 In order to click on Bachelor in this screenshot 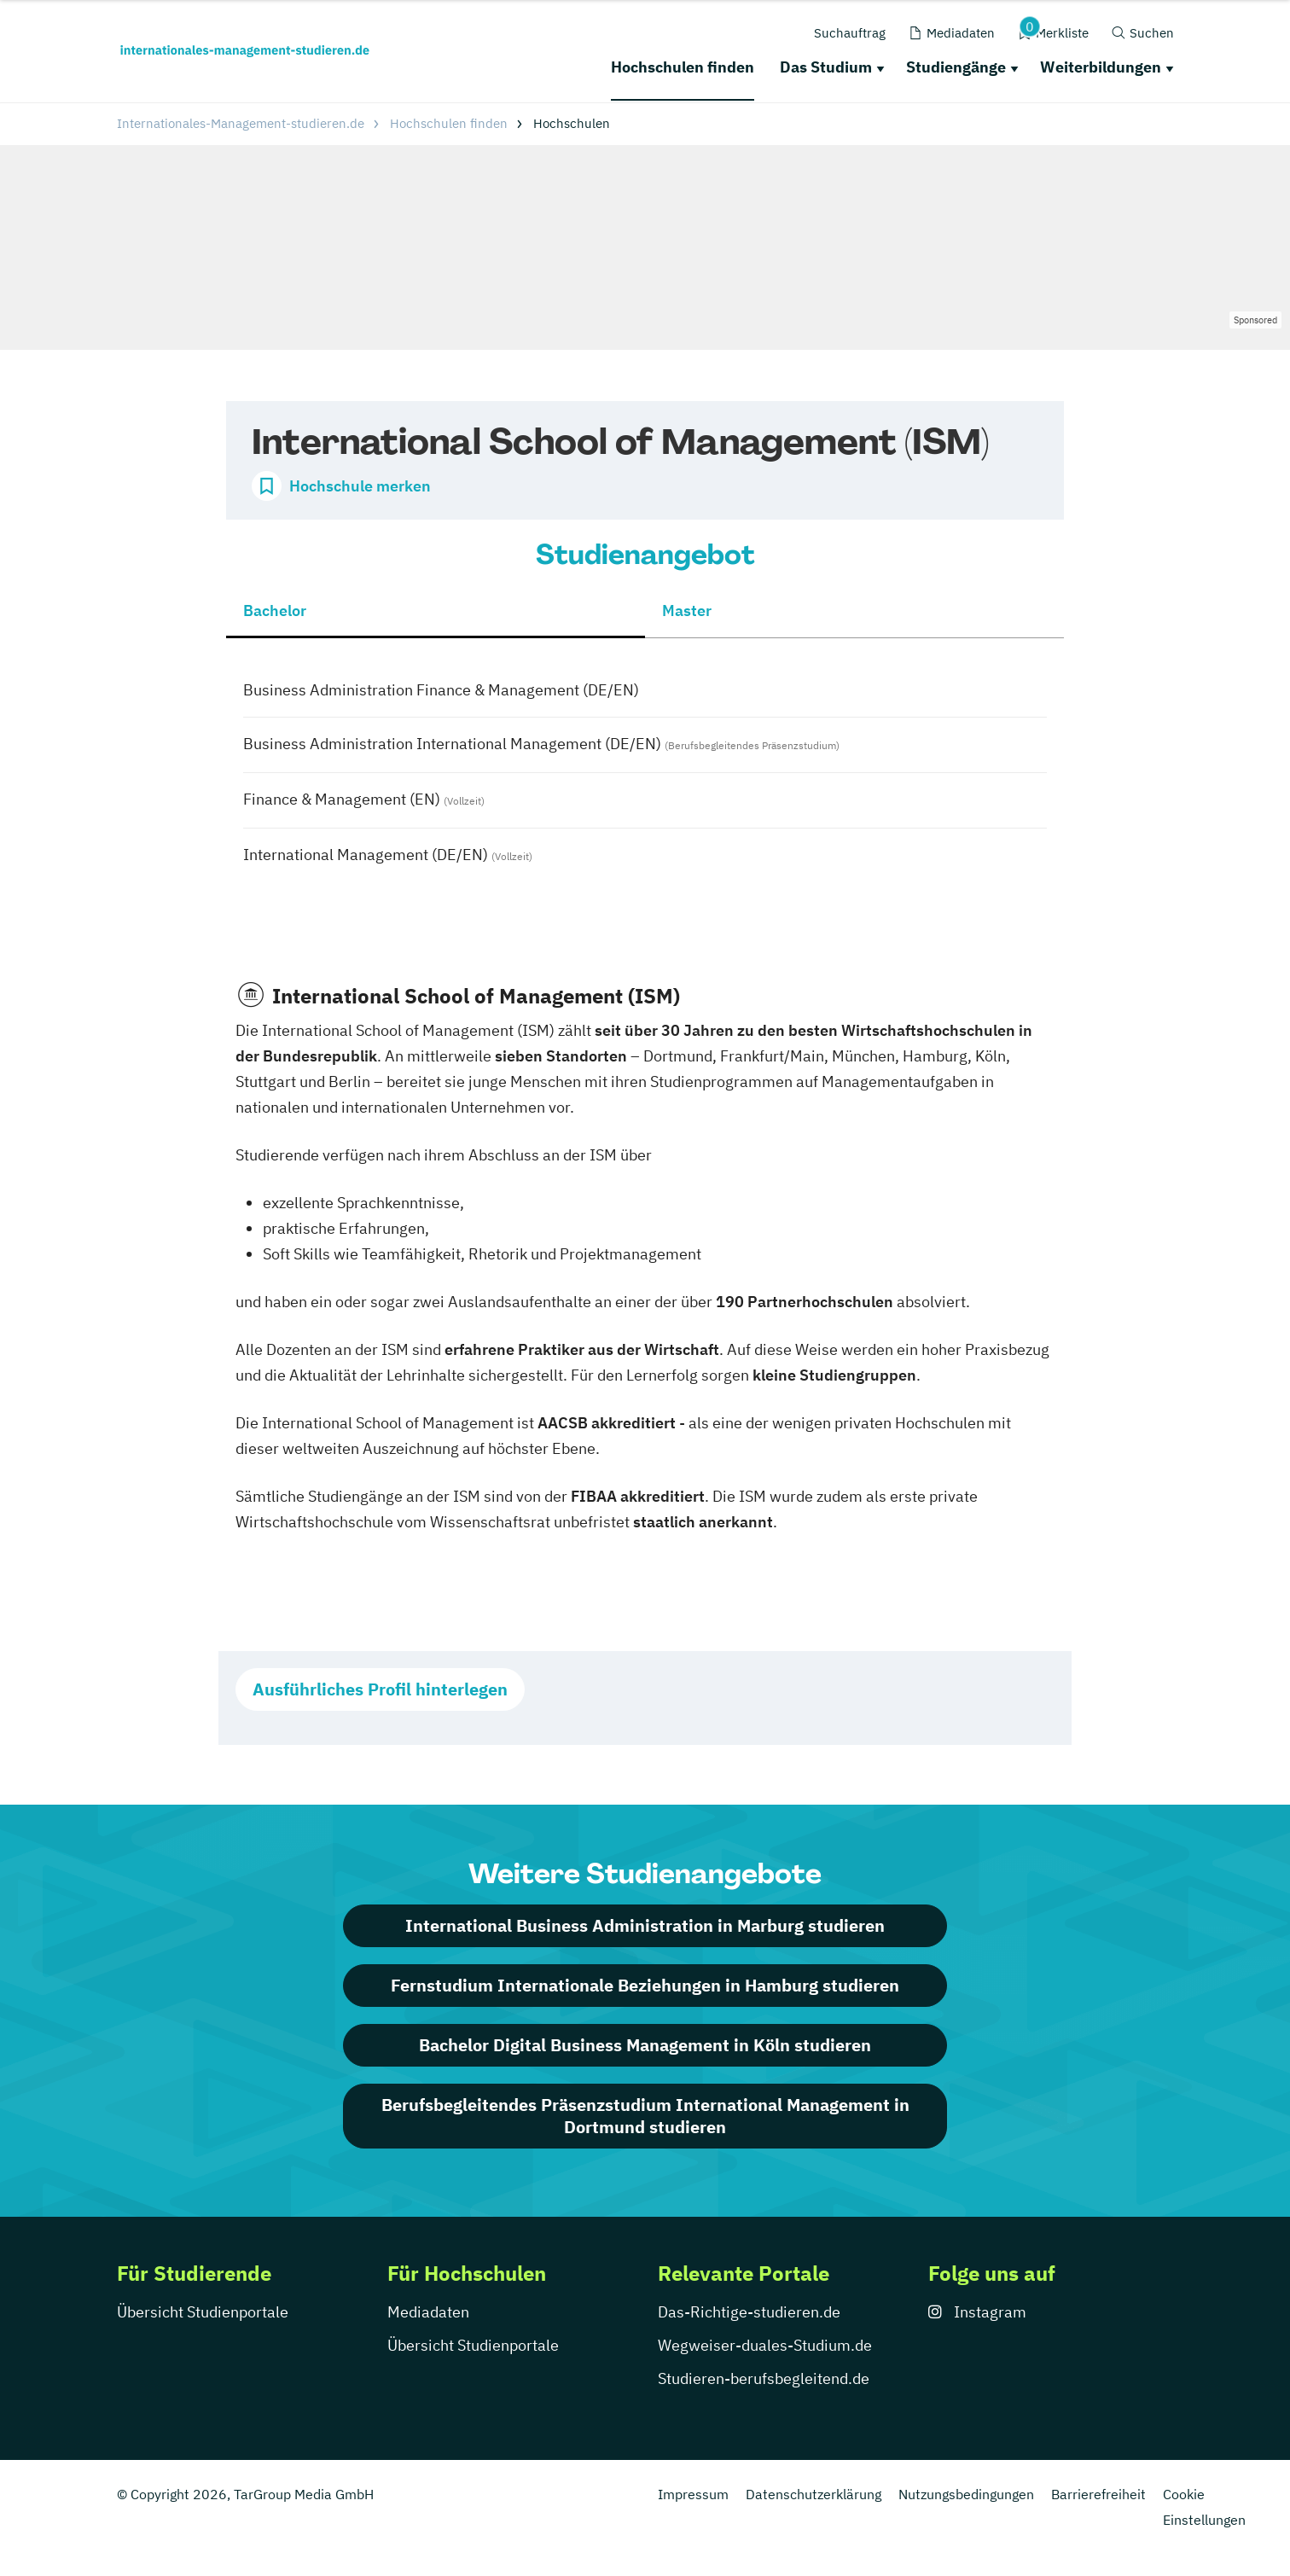, I will do `click(274, 610)`.